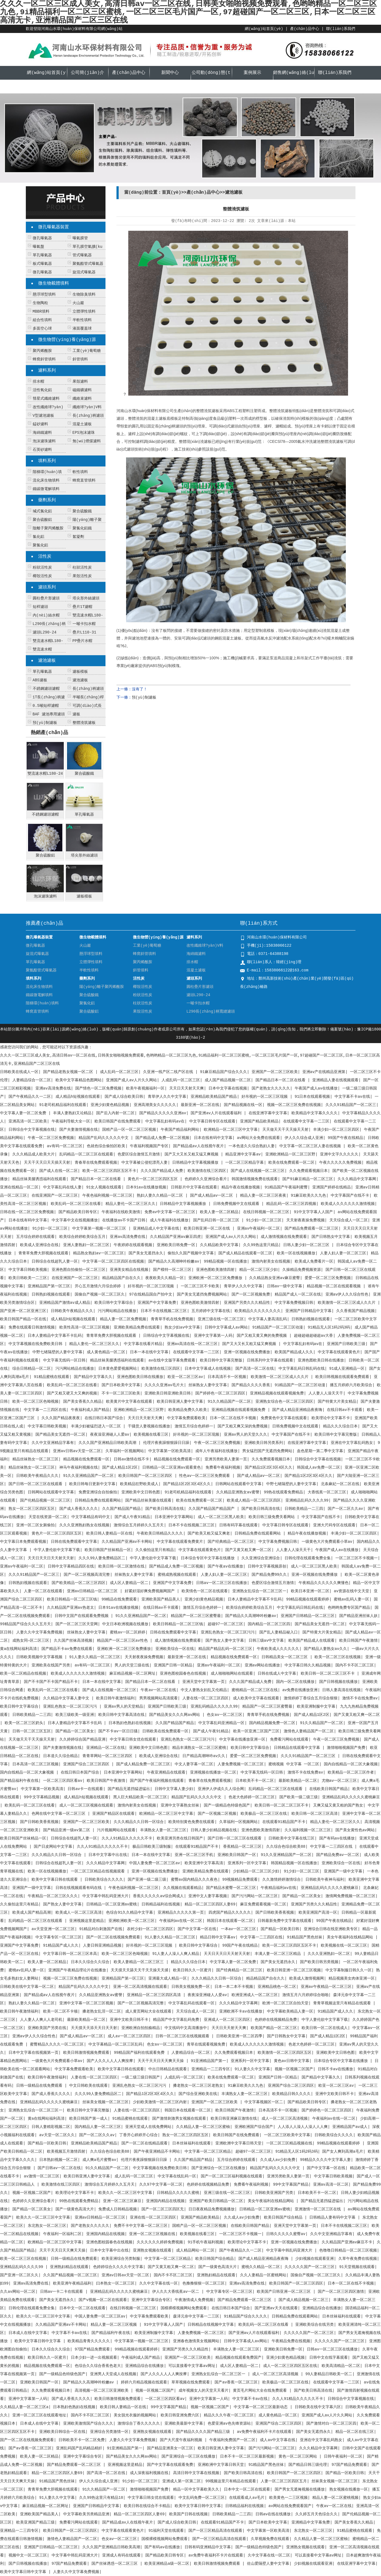 Image resolution: width=381 pixels, height=2576 pixels. Describe the element at coordinates (175, 1715) in the screenshot. I see `国产精品美女久久久网av网站` at that location.